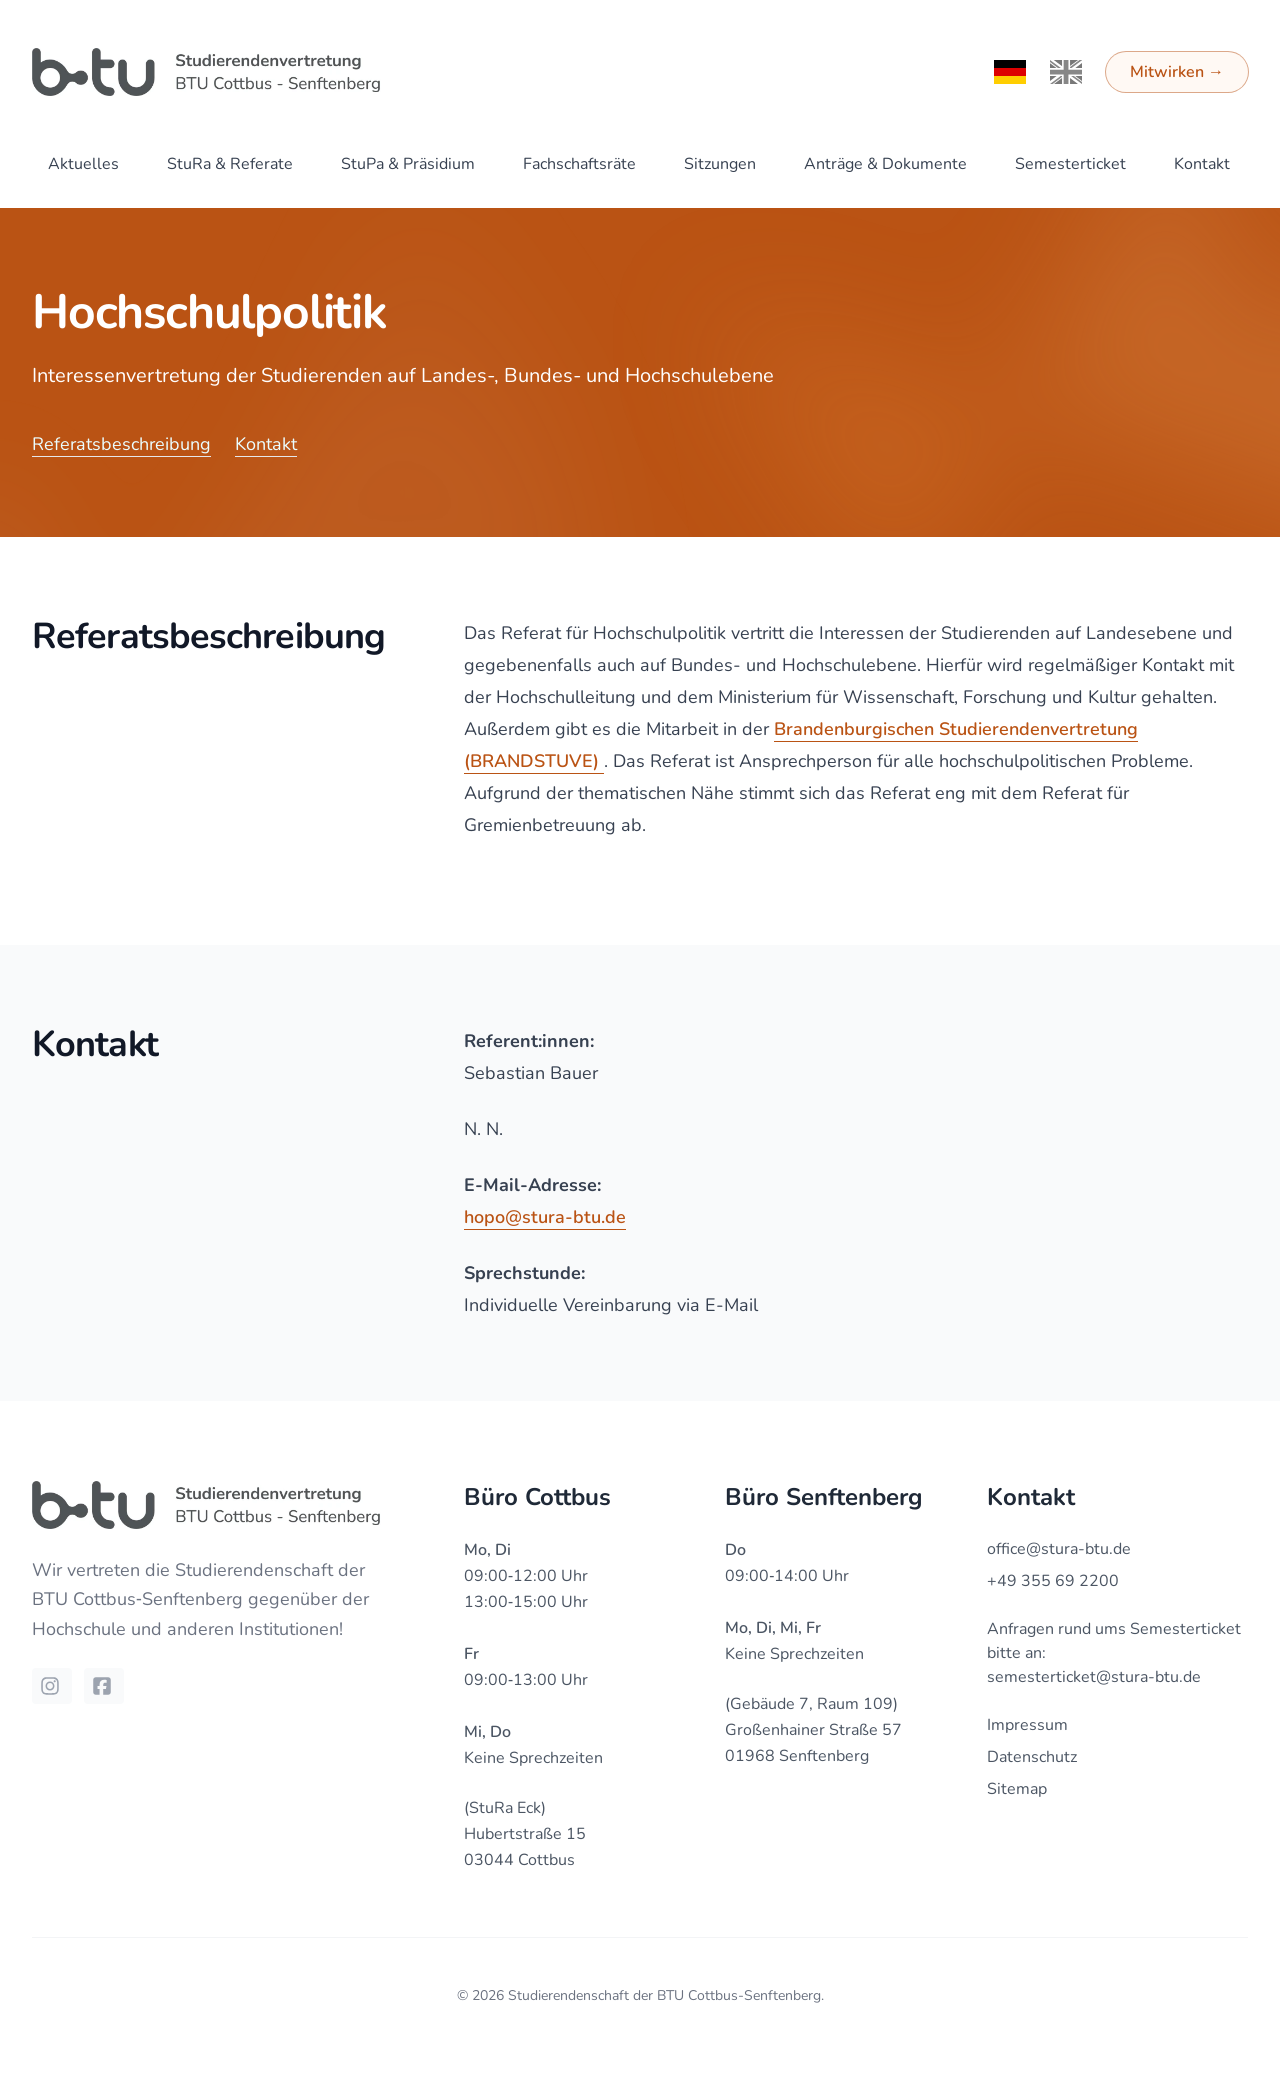 This screenshot has height=2086, width=1280. Describe the element at coordinates (1070, 164) in the screenshot. I see `Semesterticket` at that location.